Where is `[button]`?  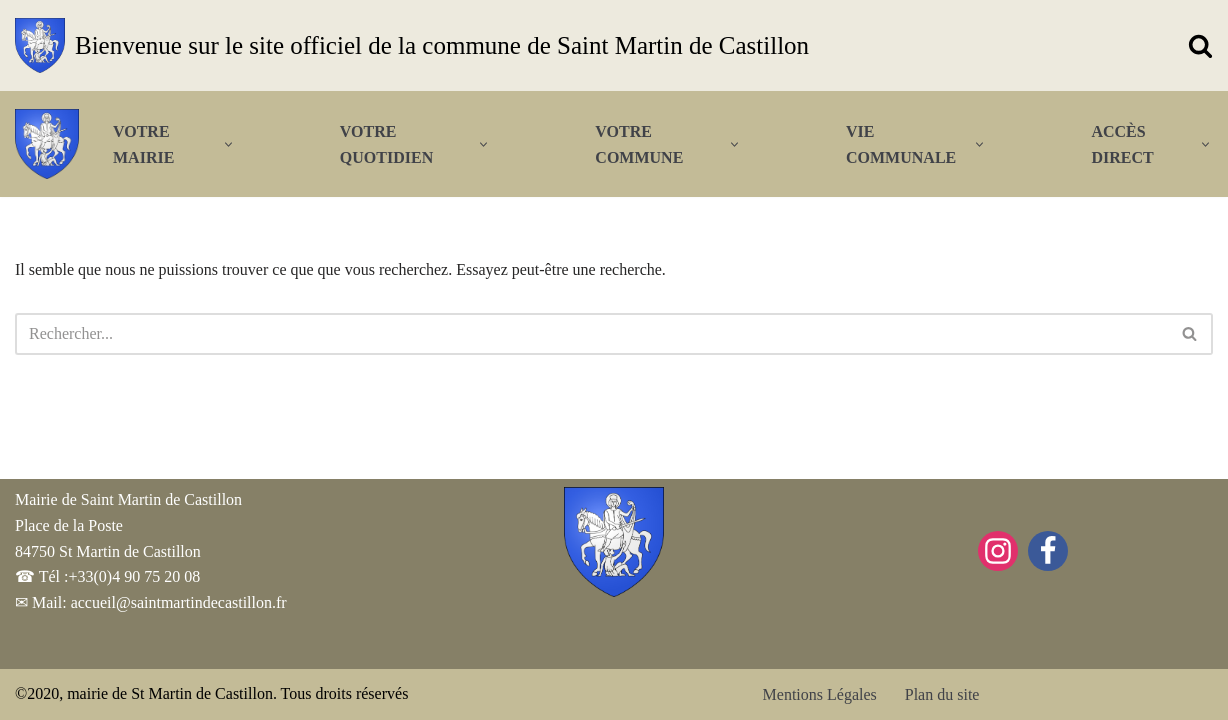 [button] is located at coordinates (228, 144).